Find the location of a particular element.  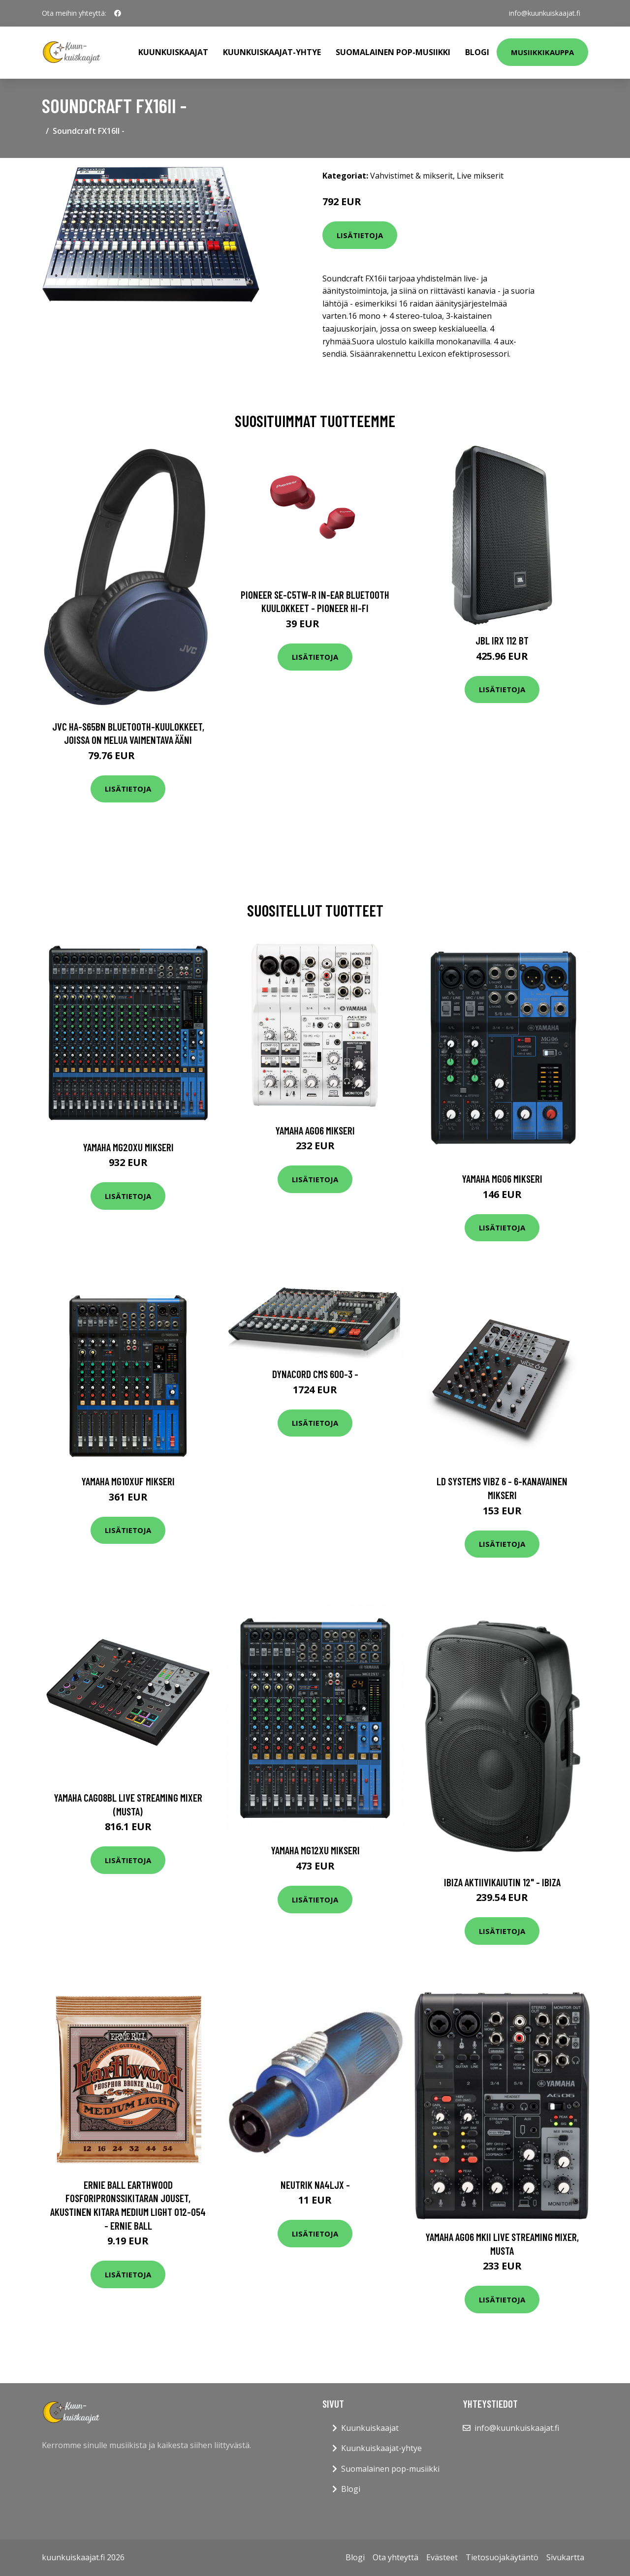

Yamaha AG06 mikseri is located at coordinates (315, 1130).